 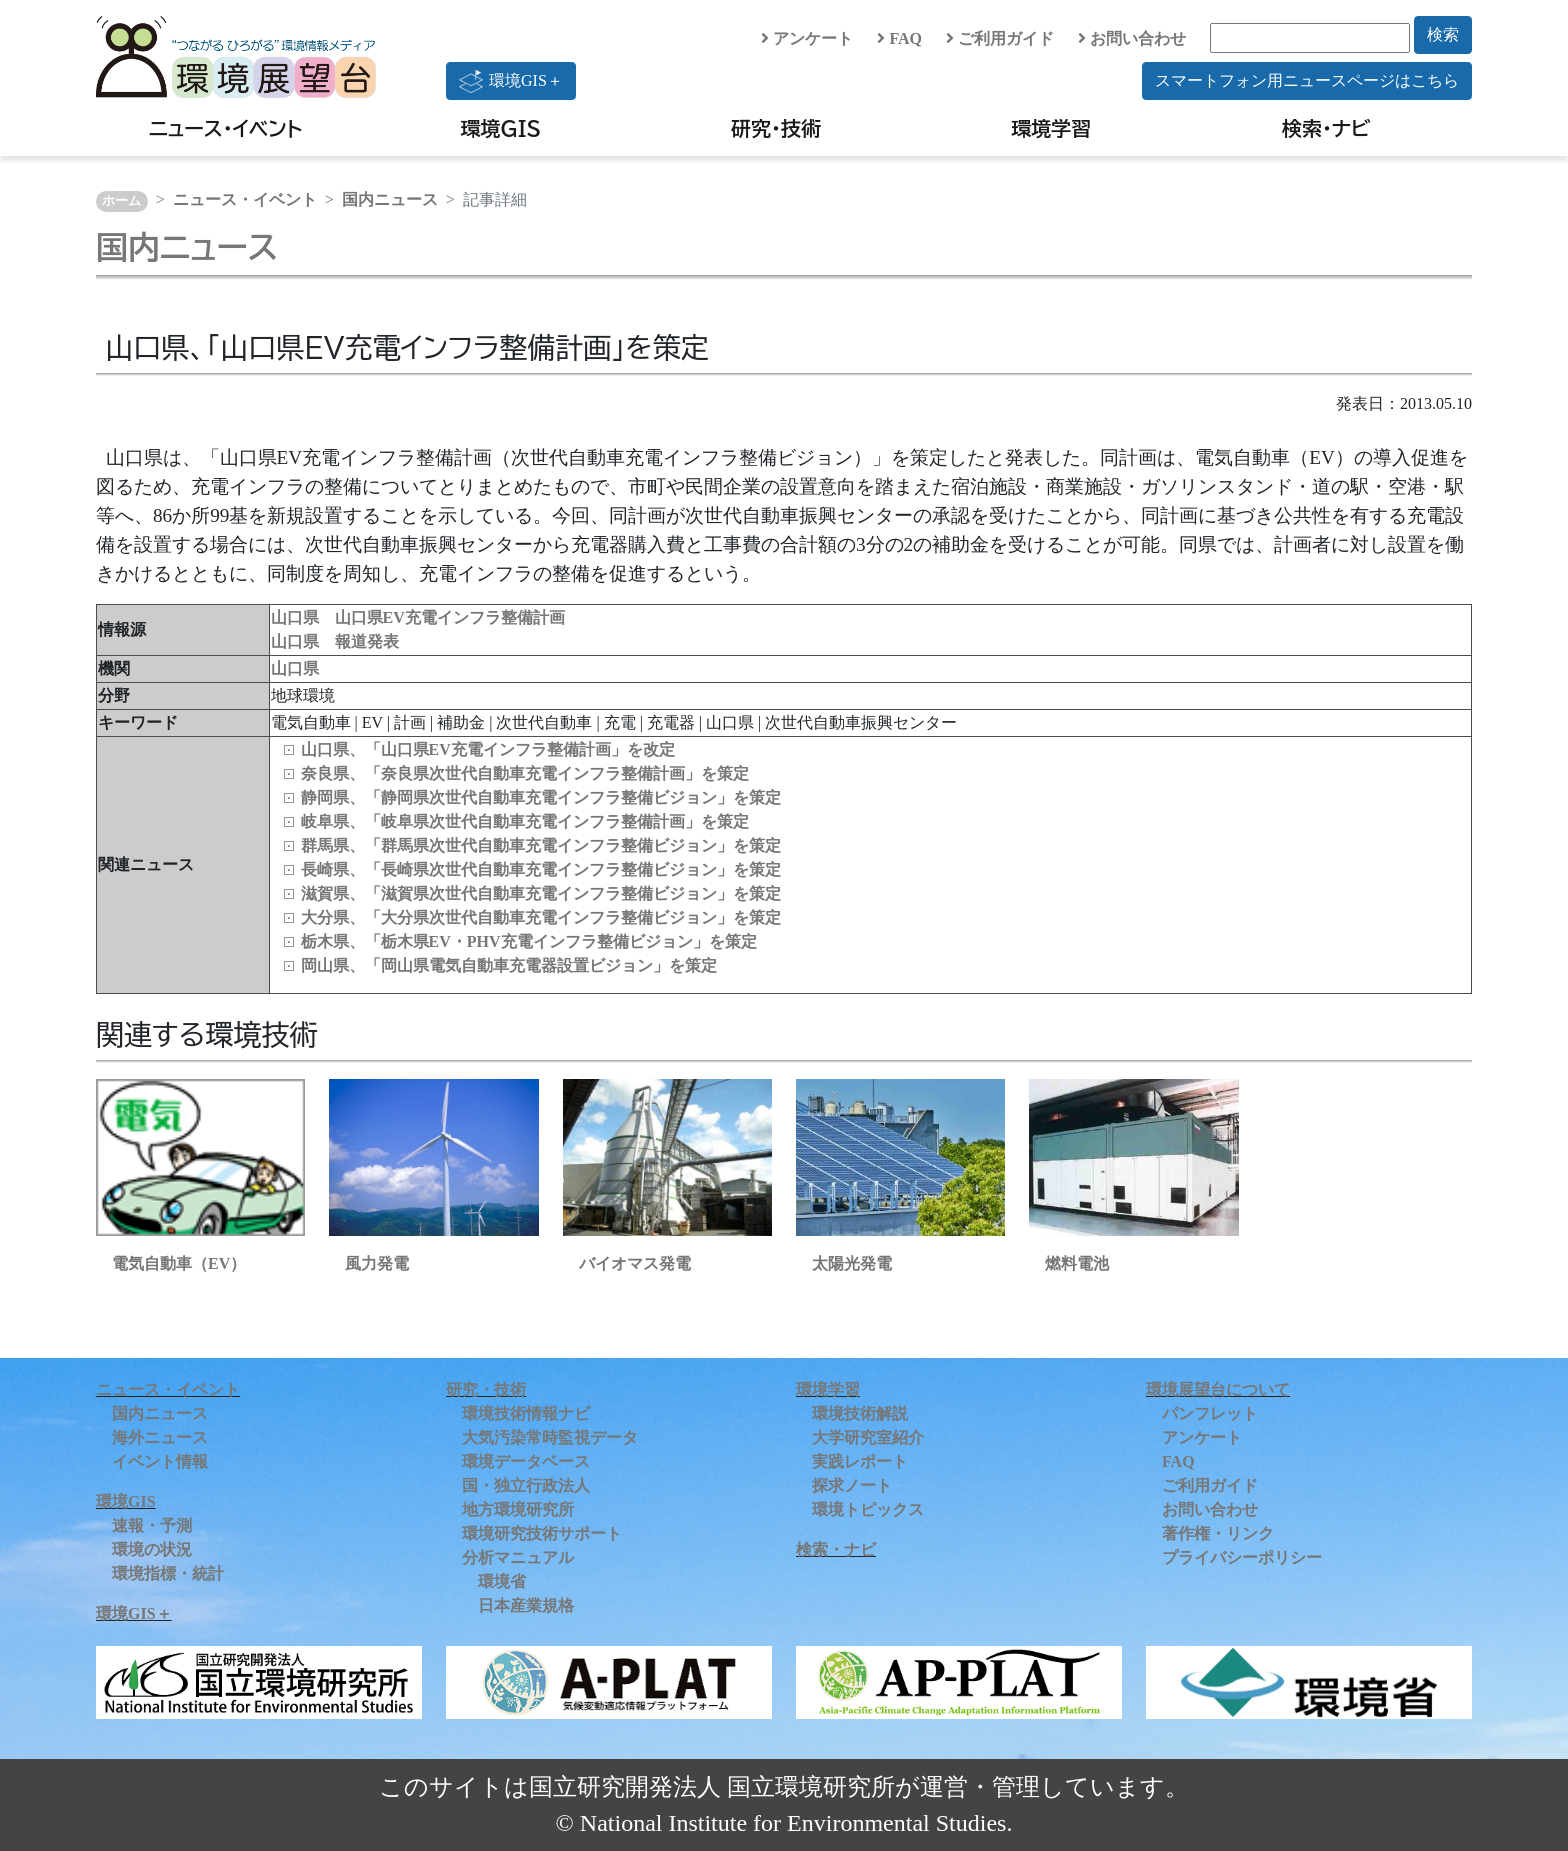 What do you see at coordinates (168, 1573) in the screenshot?
I see `環境指標・統計` at bounding box center [168, 1573].